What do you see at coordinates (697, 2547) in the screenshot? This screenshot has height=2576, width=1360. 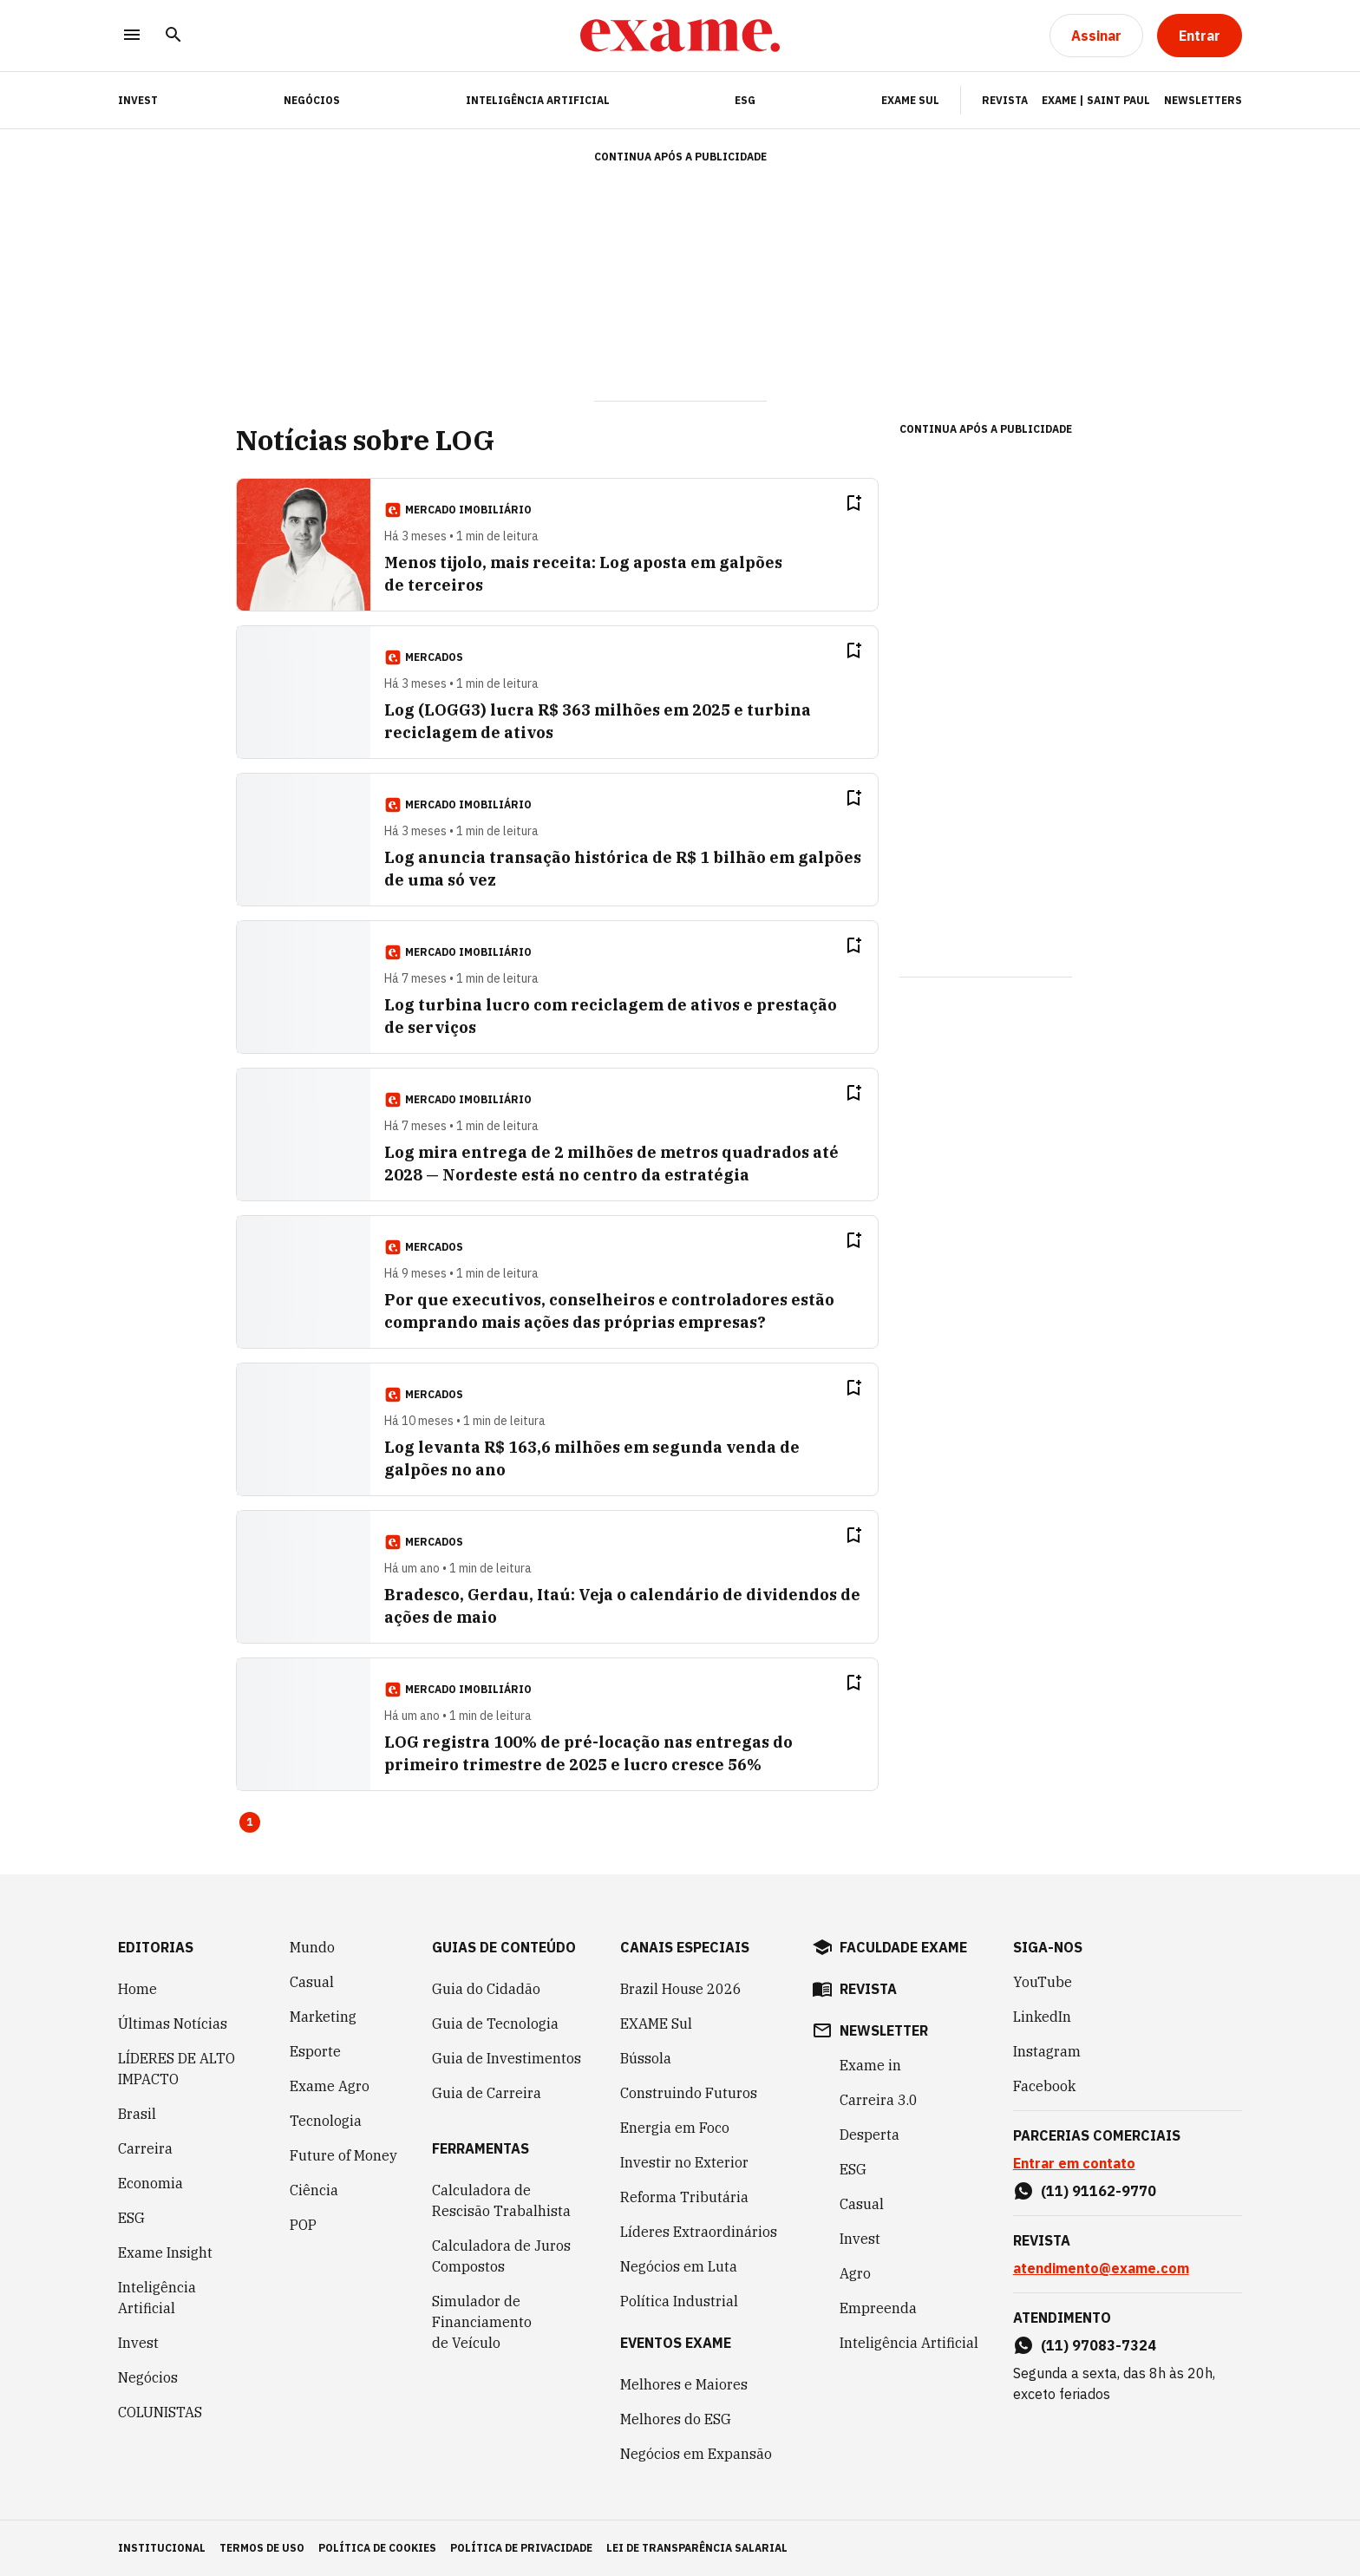 I see `lei de transparência salarial` at bounding box center [697, 2547].